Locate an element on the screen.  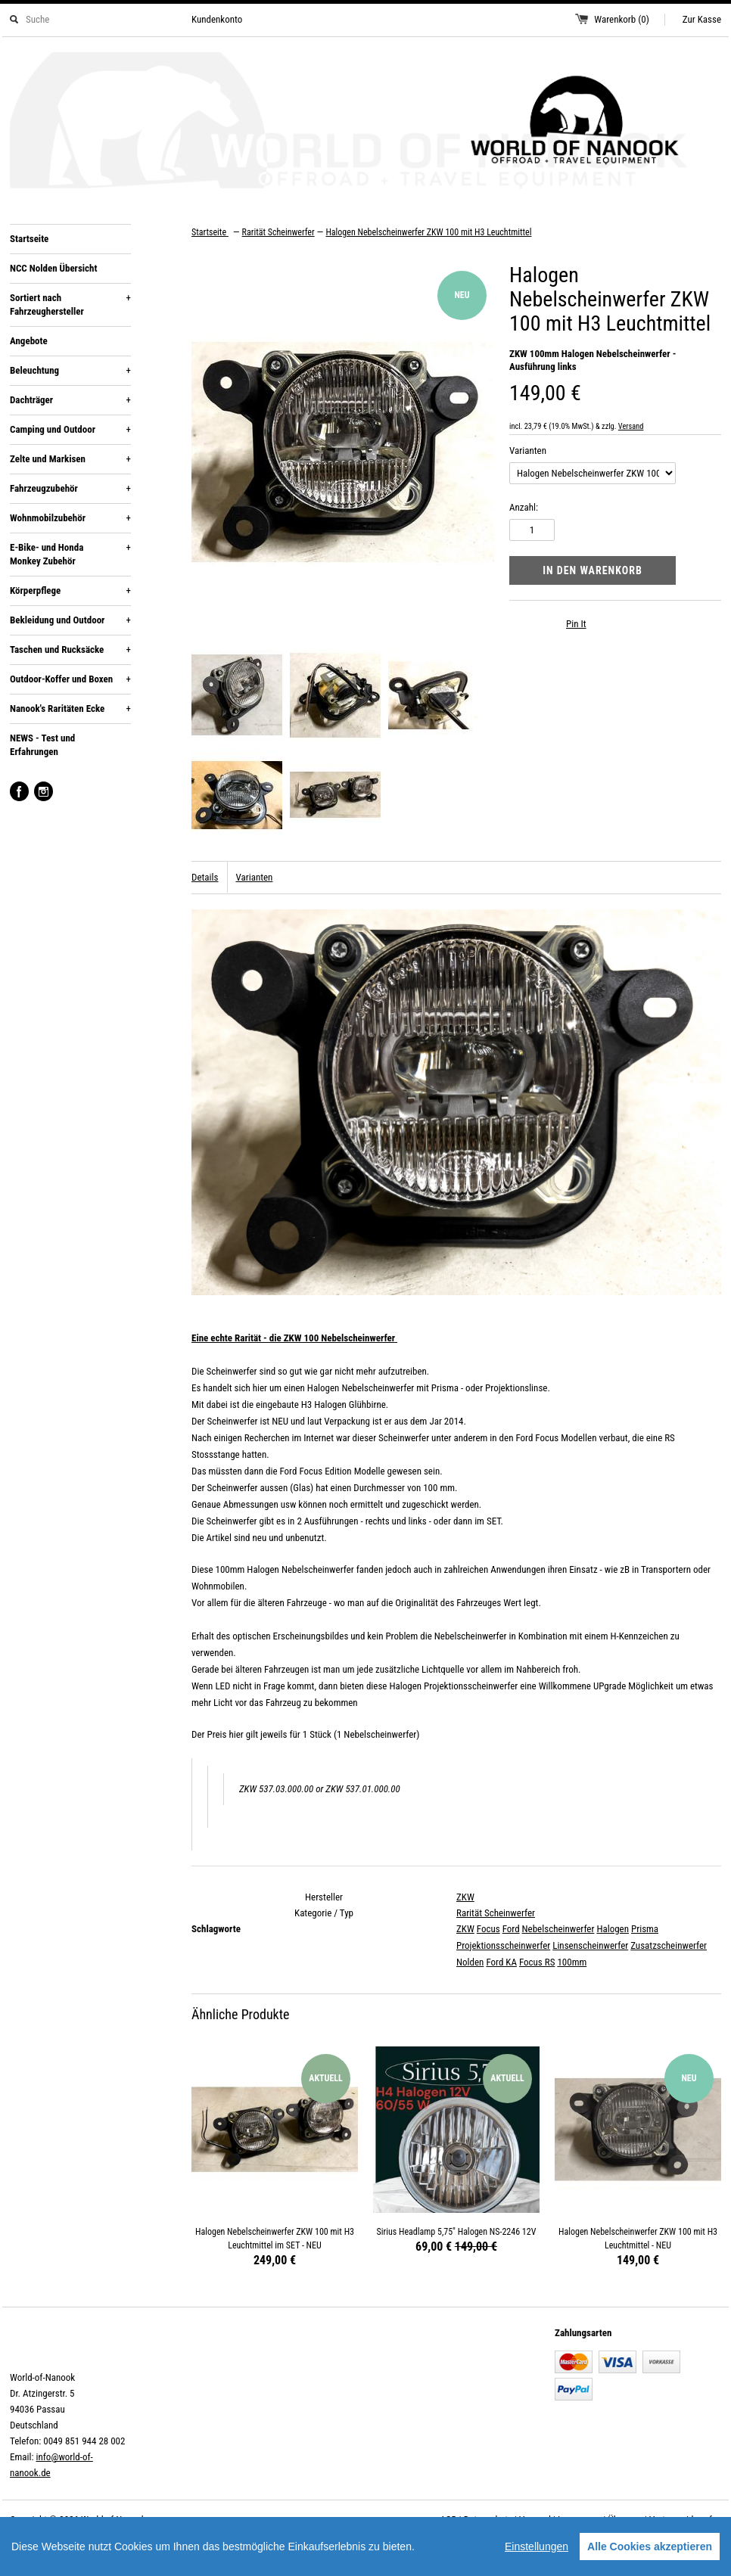
Zur Kasse is located at coordinates (702, 19).